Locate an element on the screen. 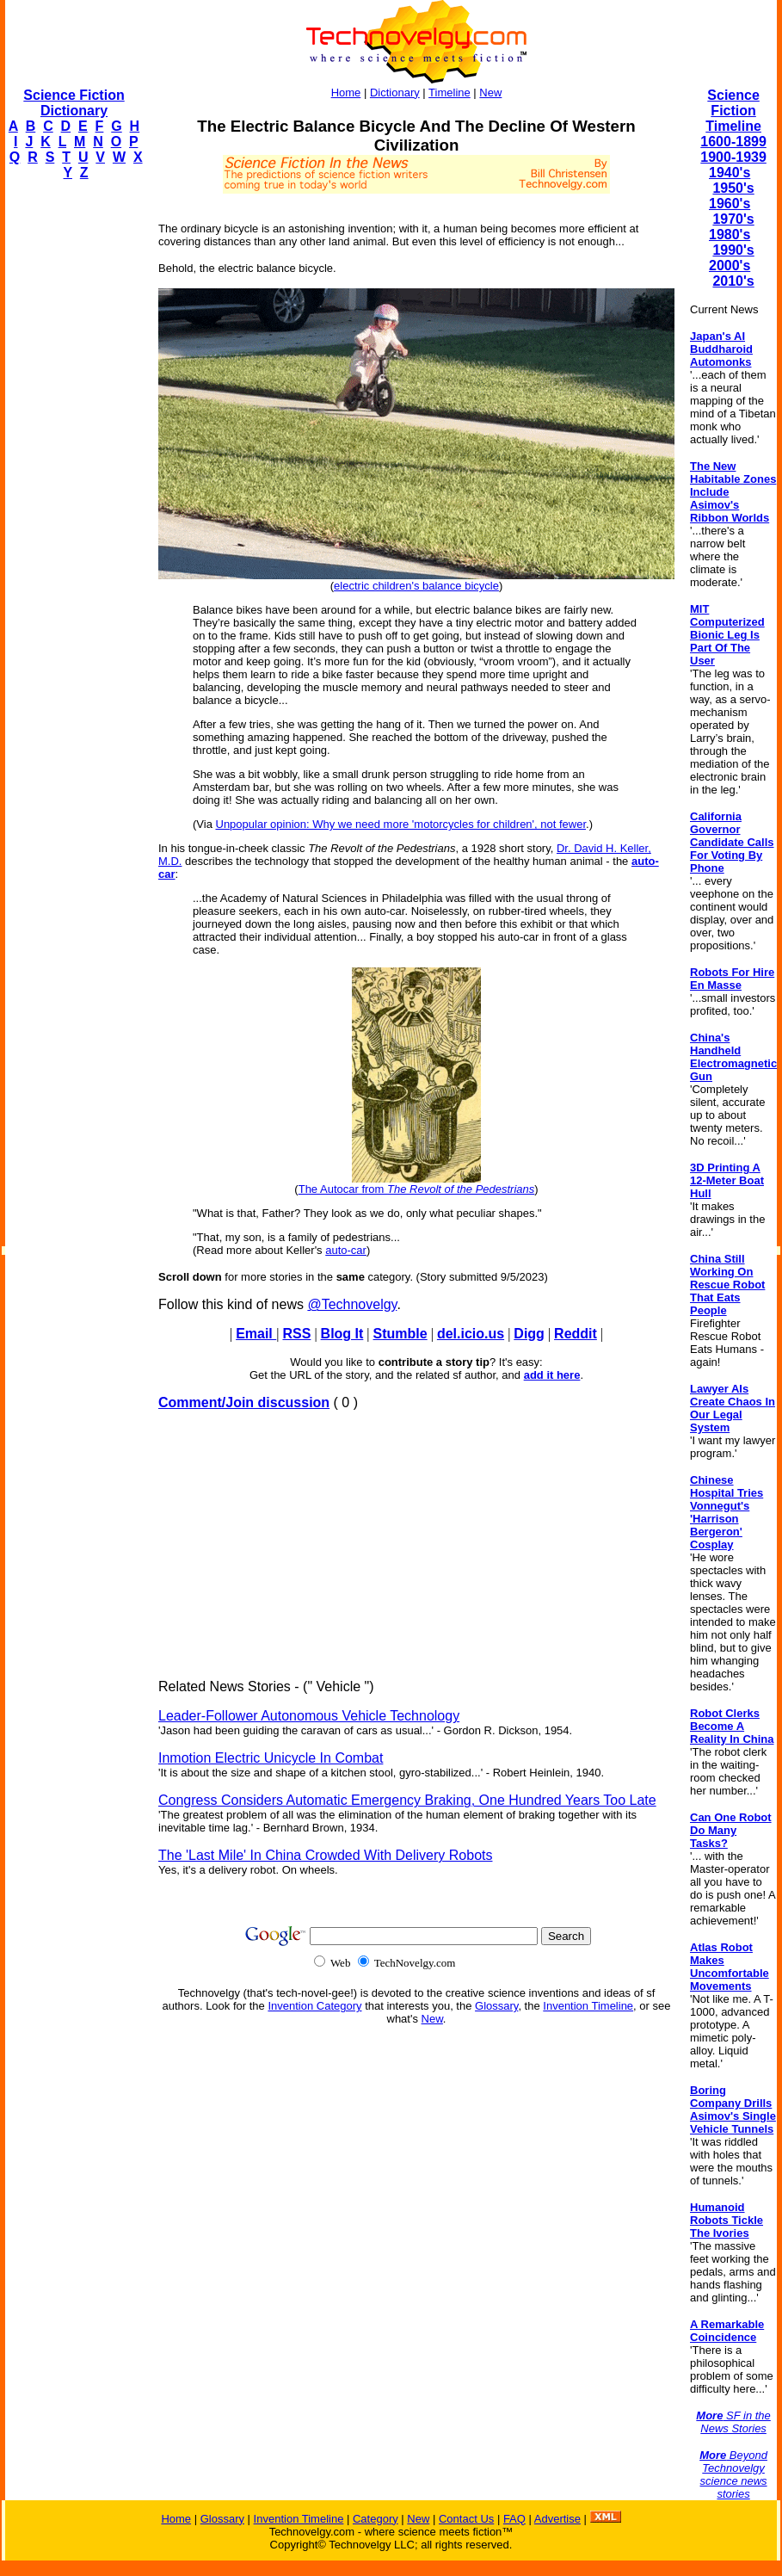 This screenshot has height=2576, width=782. Category is located at coordinates (375, 2518).